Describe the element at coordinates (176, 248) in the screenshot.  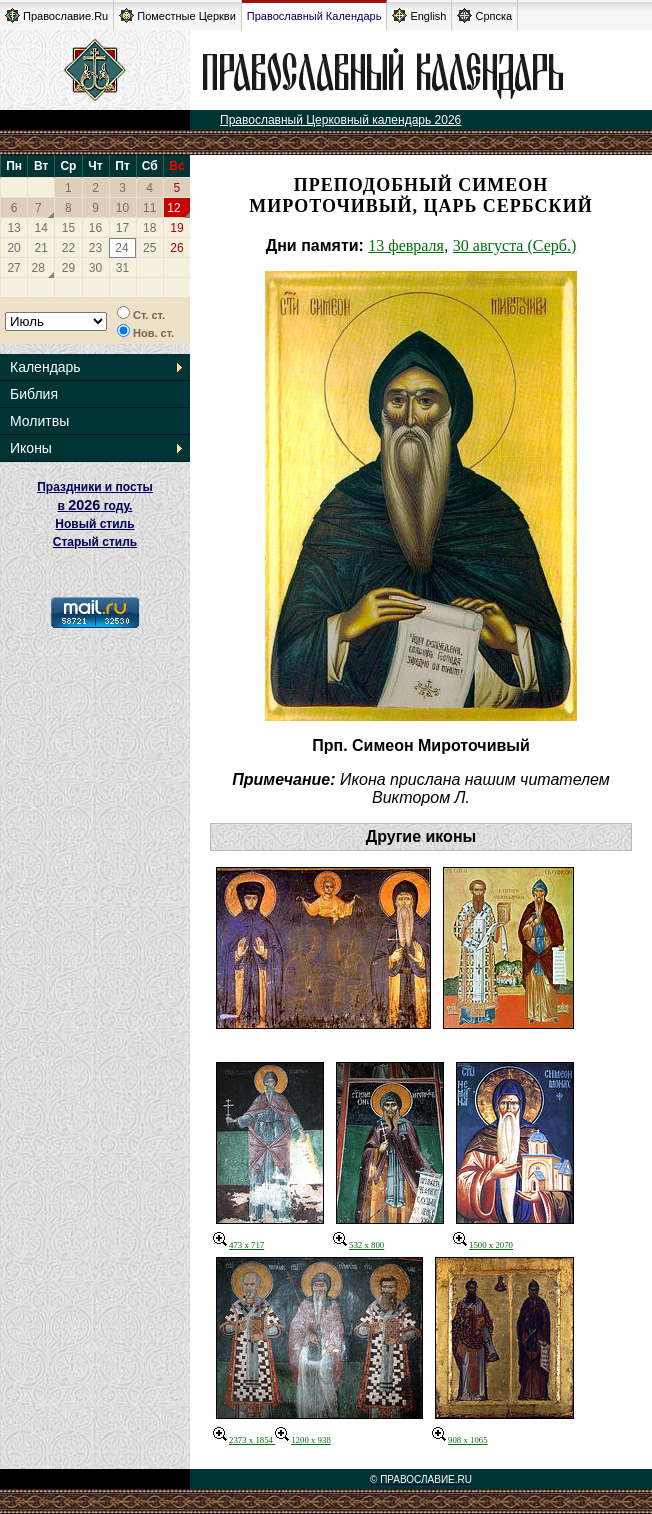
I see `26` at that location.